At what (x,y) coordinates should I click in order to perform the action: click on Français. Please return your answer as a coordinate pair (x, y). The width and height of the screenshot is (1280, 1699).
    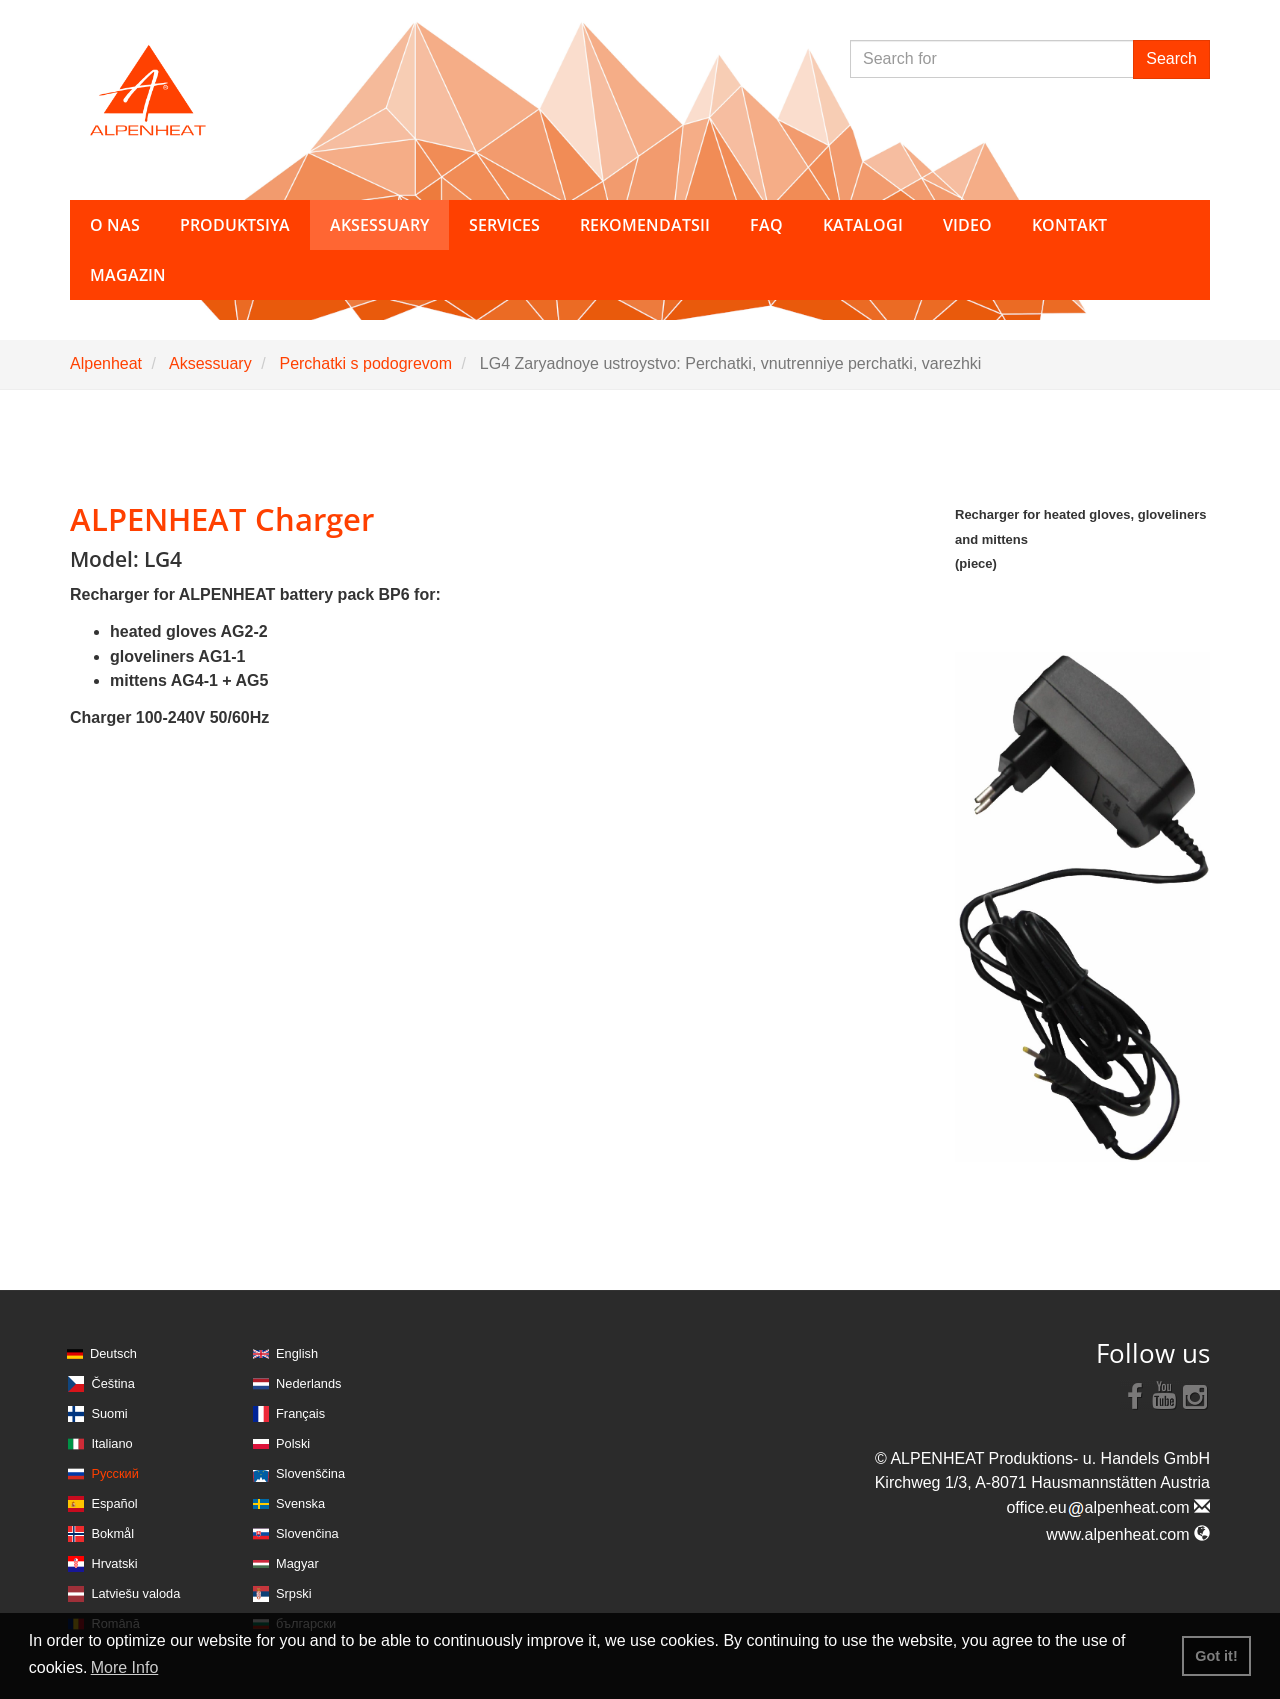
    Looking at the image, I should click on (300, 1413).